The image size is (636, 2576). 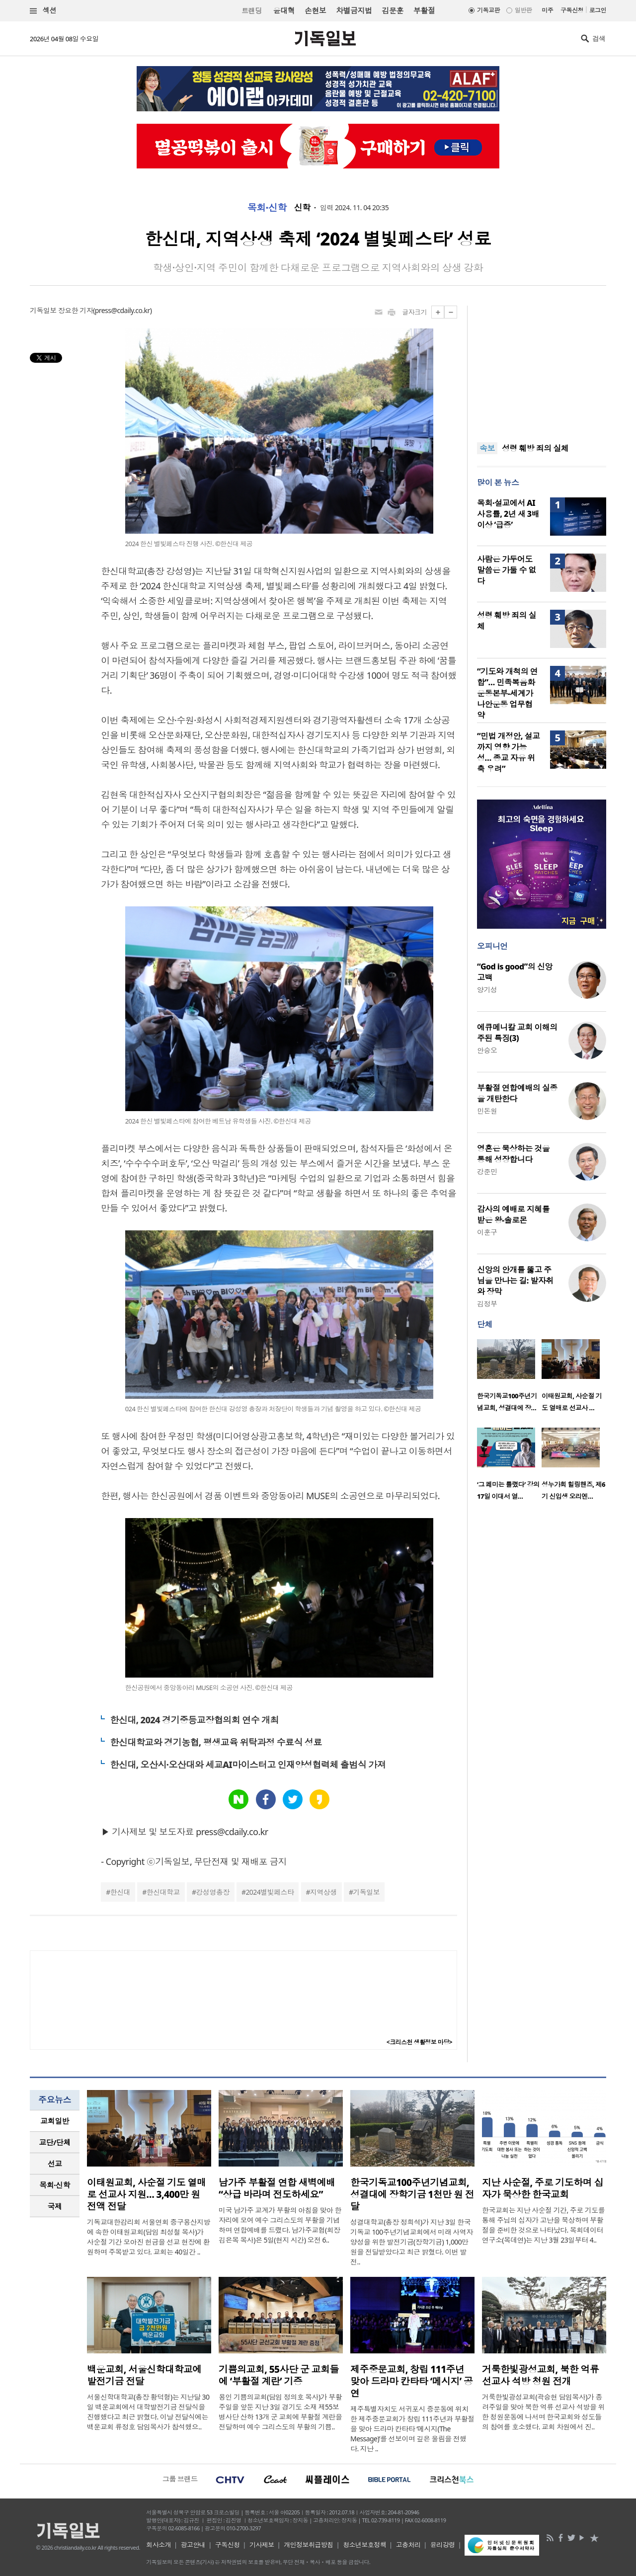 What do you see at coordinates (144, 2375) in the screenshot?
I see `백운교회, 서울신학대학교에 발전기금 전달` at bounding box center [144, 2375].